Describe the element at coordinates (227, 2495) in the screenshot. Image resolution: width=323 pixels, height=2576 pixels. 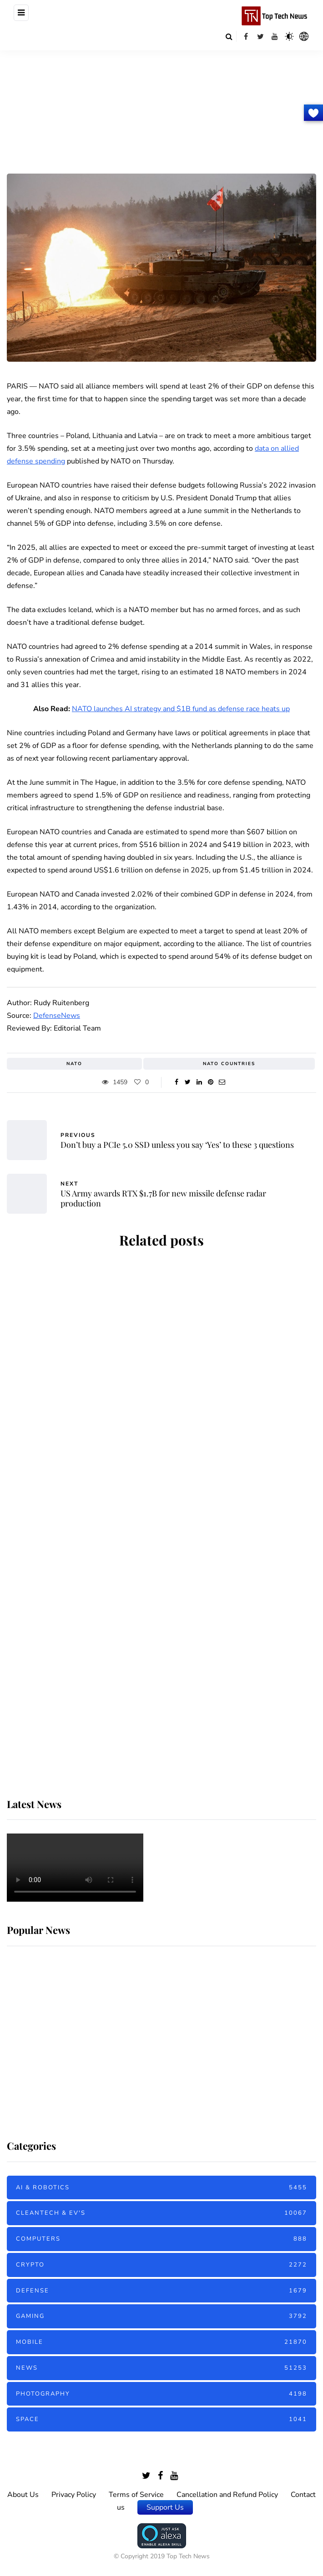
I see `Cancellation and Refund Policy` at that location.